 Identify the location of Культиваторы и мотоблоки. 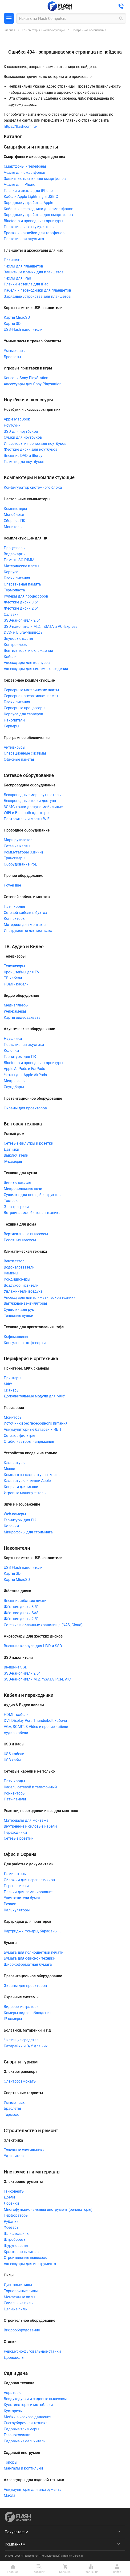
(28, 2404).